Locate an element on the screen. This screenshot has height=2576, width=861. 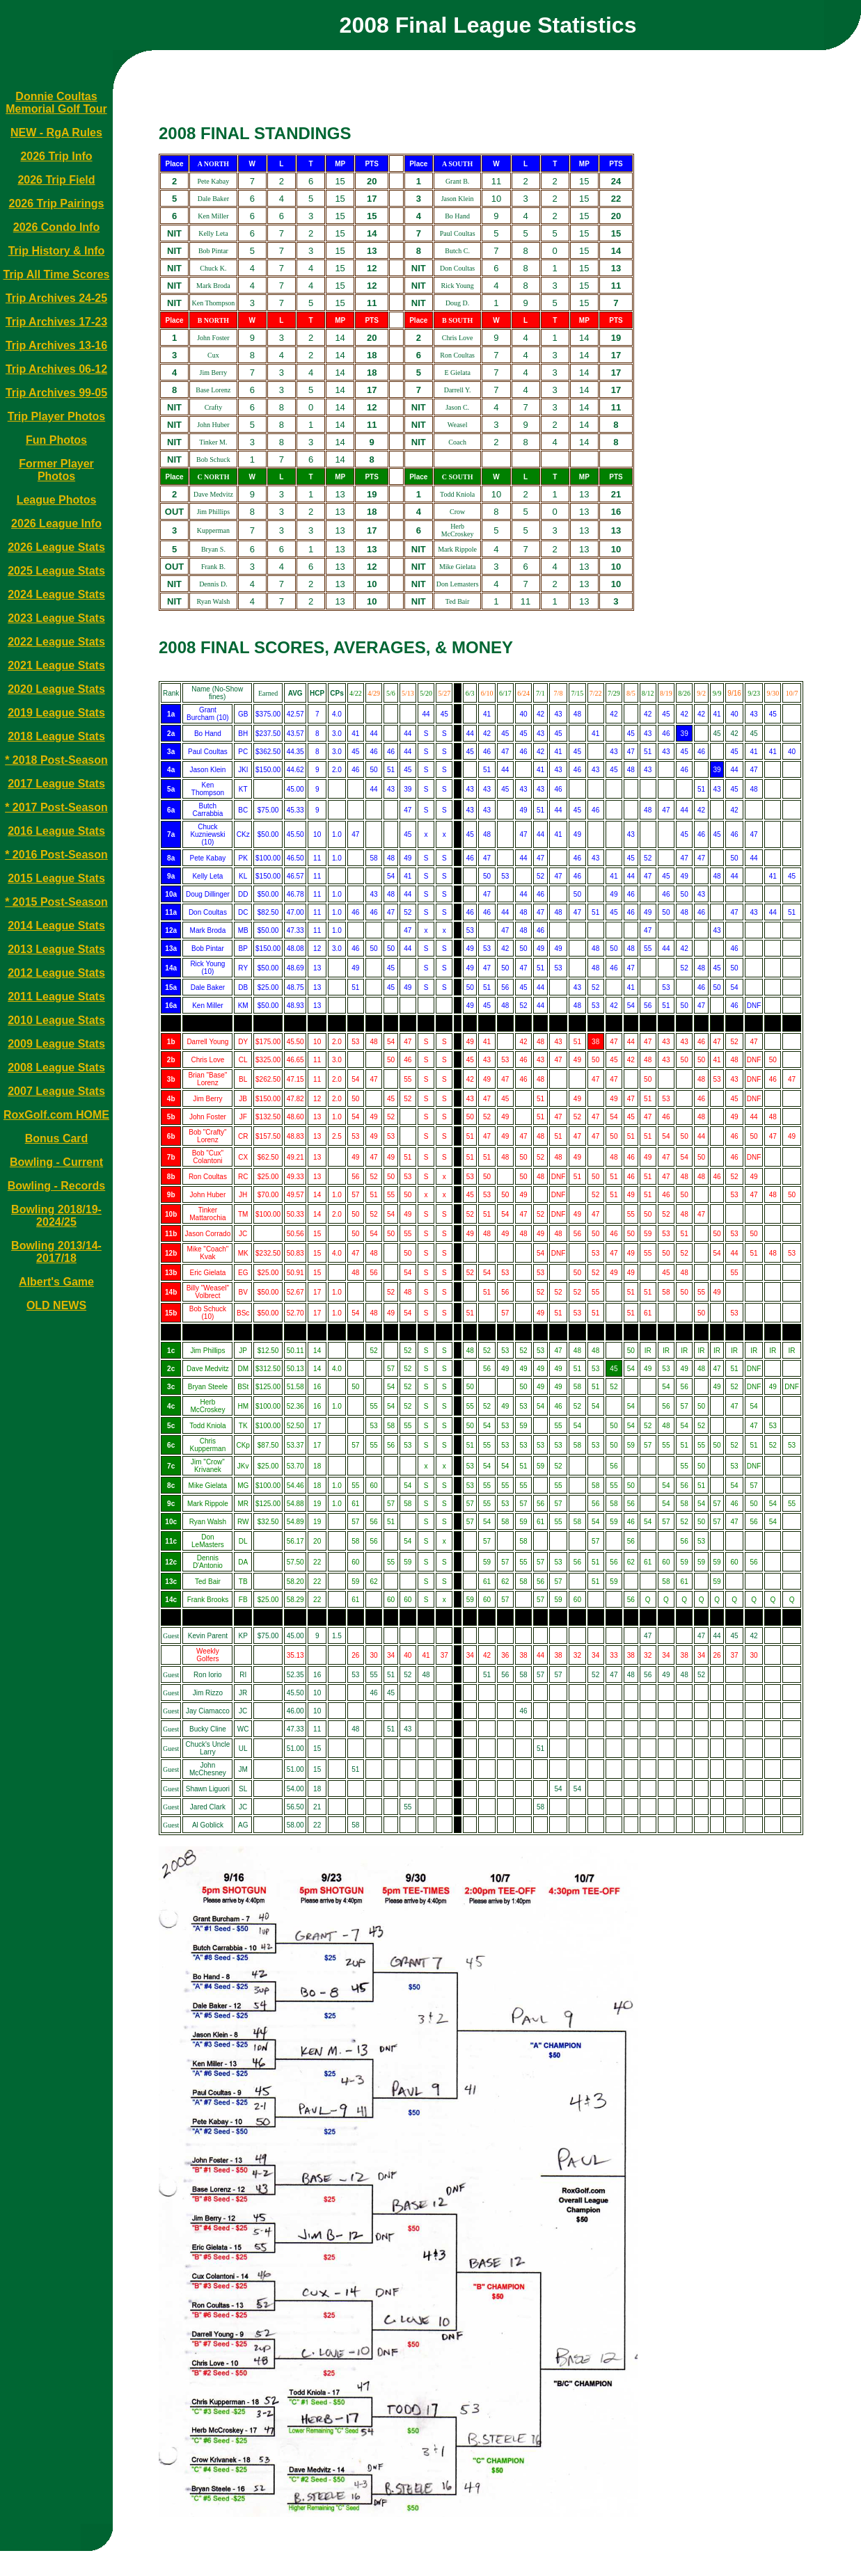
2009 League Stats is located at coordinates (56, 1044).